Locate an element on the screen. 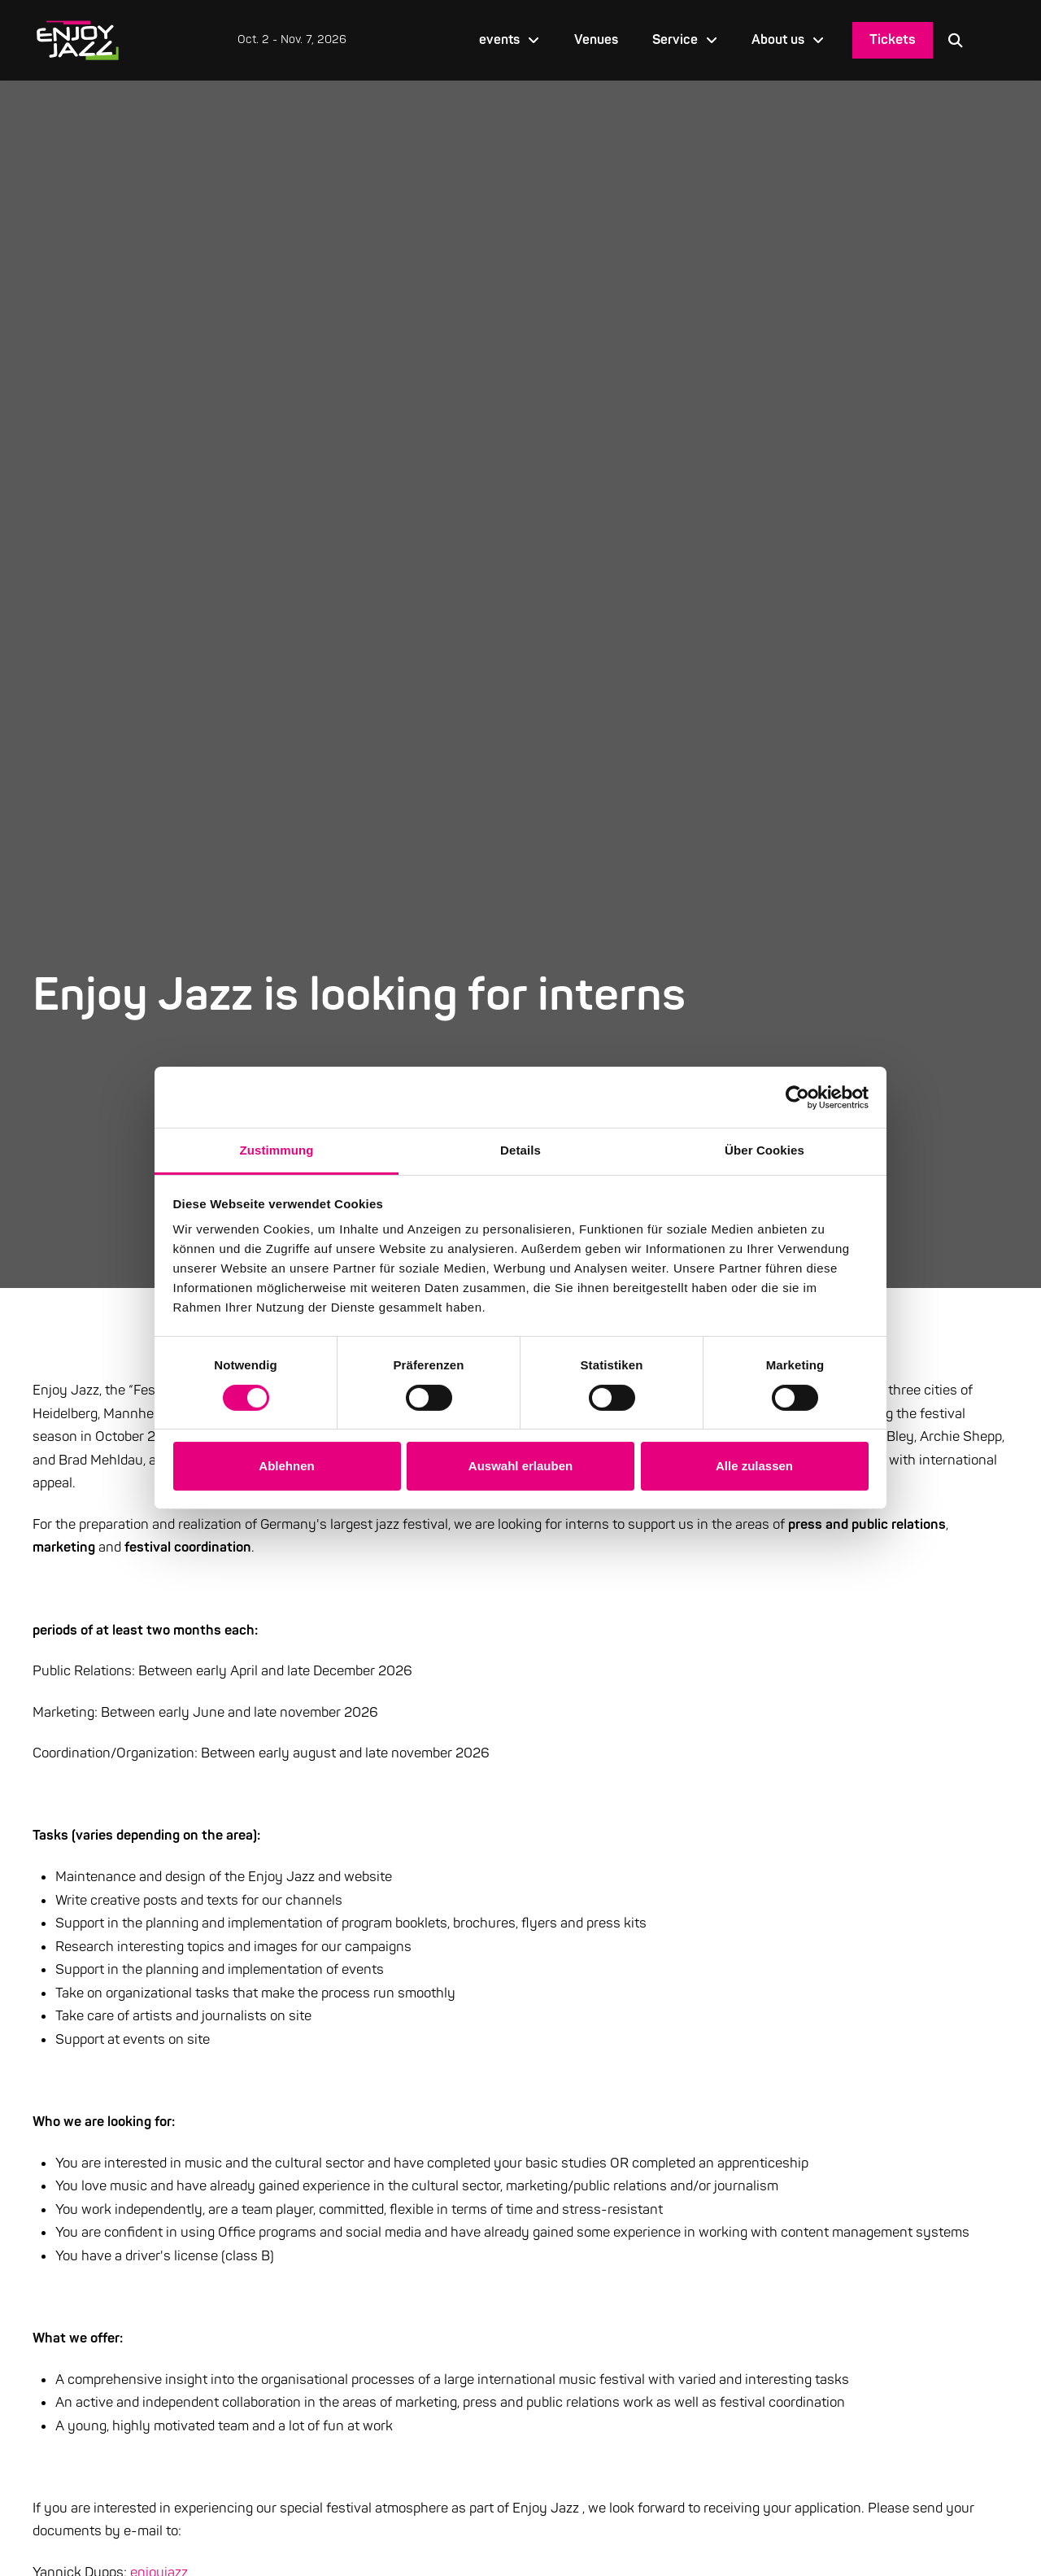 This screenshot has height=2576, width=1041. Ablehnen is located at coordinates (286, 1466).